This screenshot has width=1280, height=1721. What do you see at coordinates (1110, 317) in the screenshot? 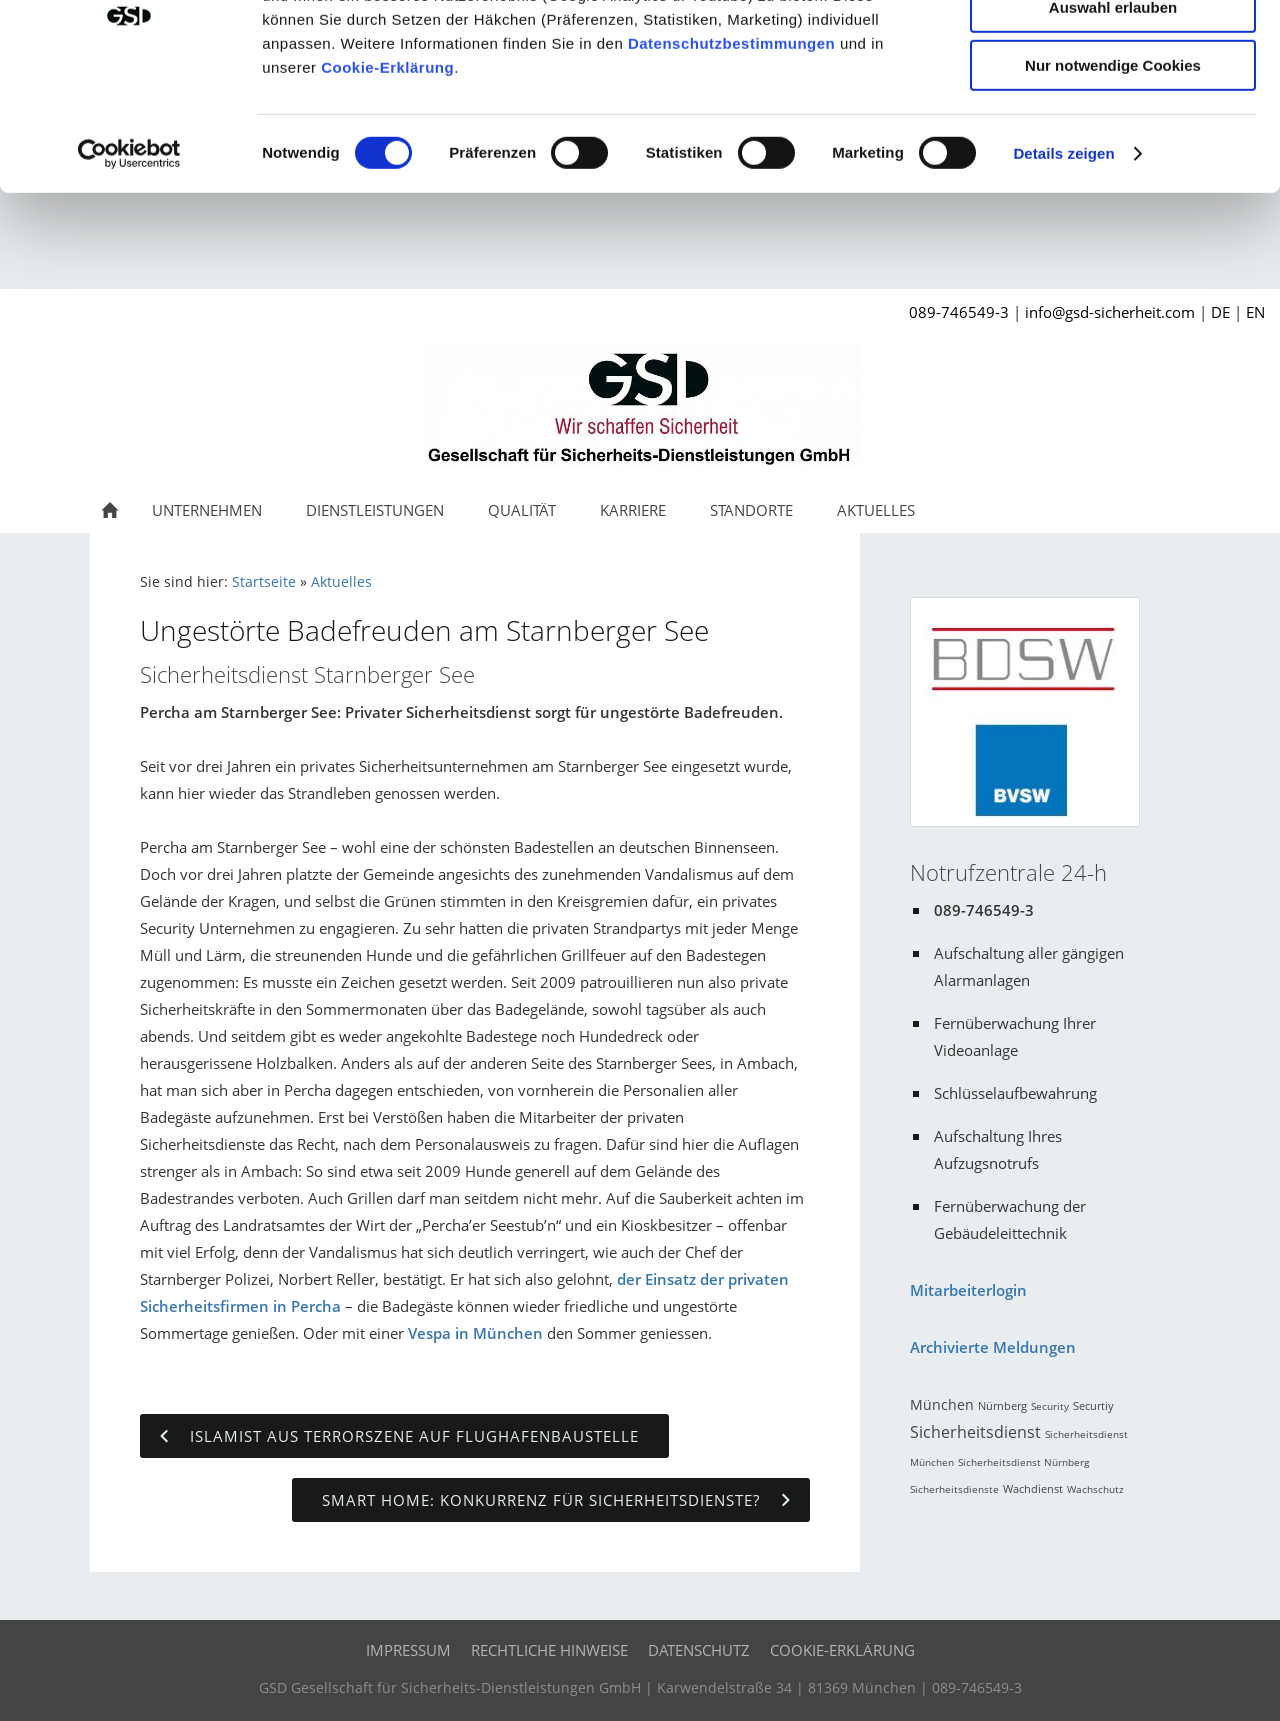
I see `info@gsd-sicherheit.com` at bounding box center [1110, 317].